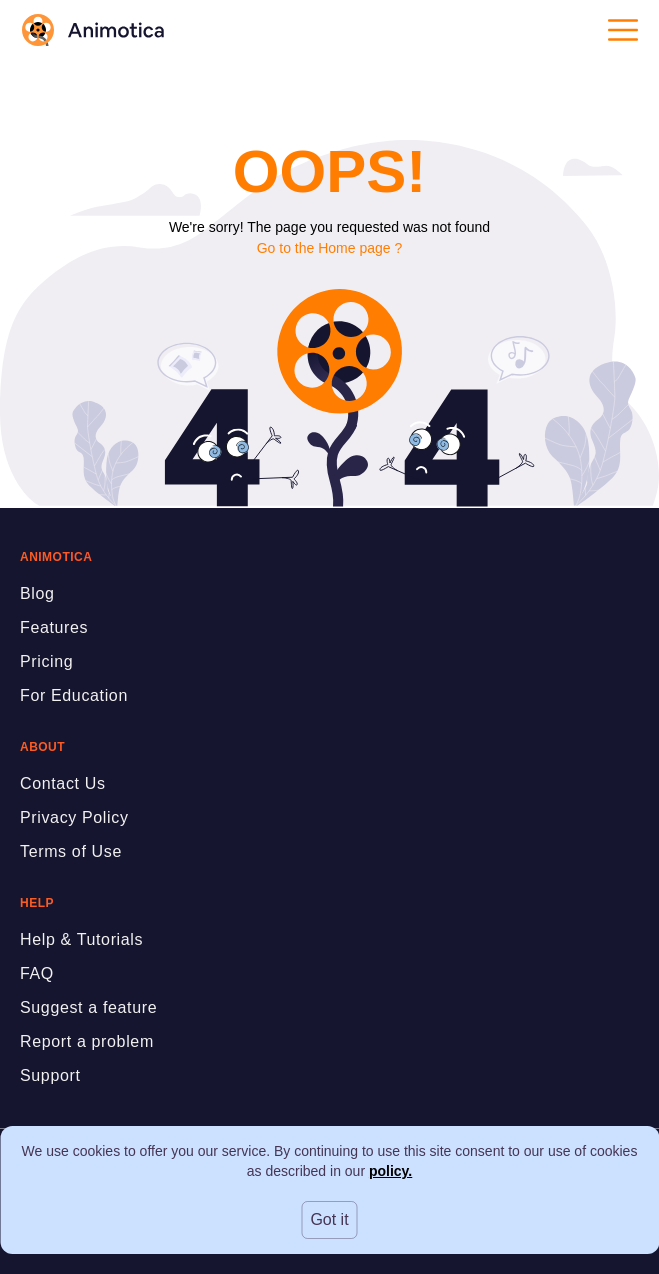  What do you see at coordinates (63, 783) in the screenshot?
I see `Contact Us` at bounding box center [63, 783].